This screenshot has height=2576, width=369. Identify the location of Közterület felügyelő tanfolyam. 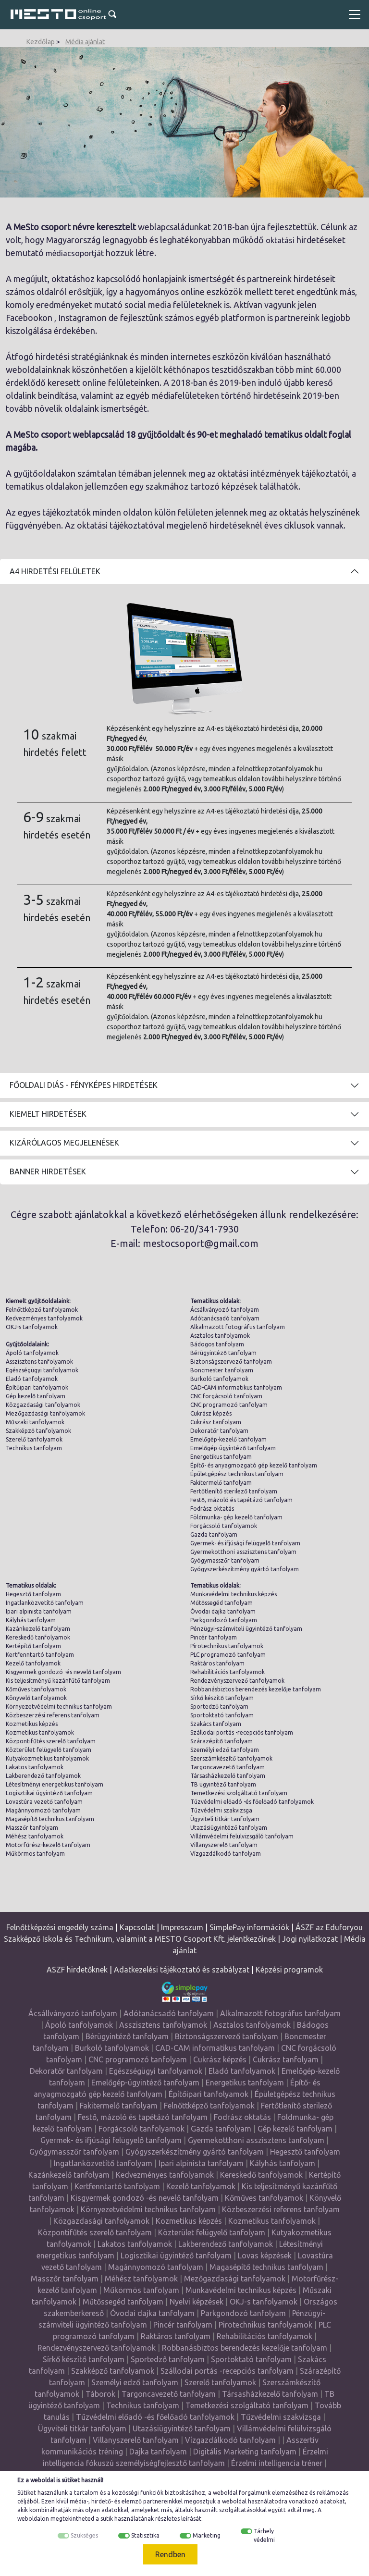
(48, 1750).